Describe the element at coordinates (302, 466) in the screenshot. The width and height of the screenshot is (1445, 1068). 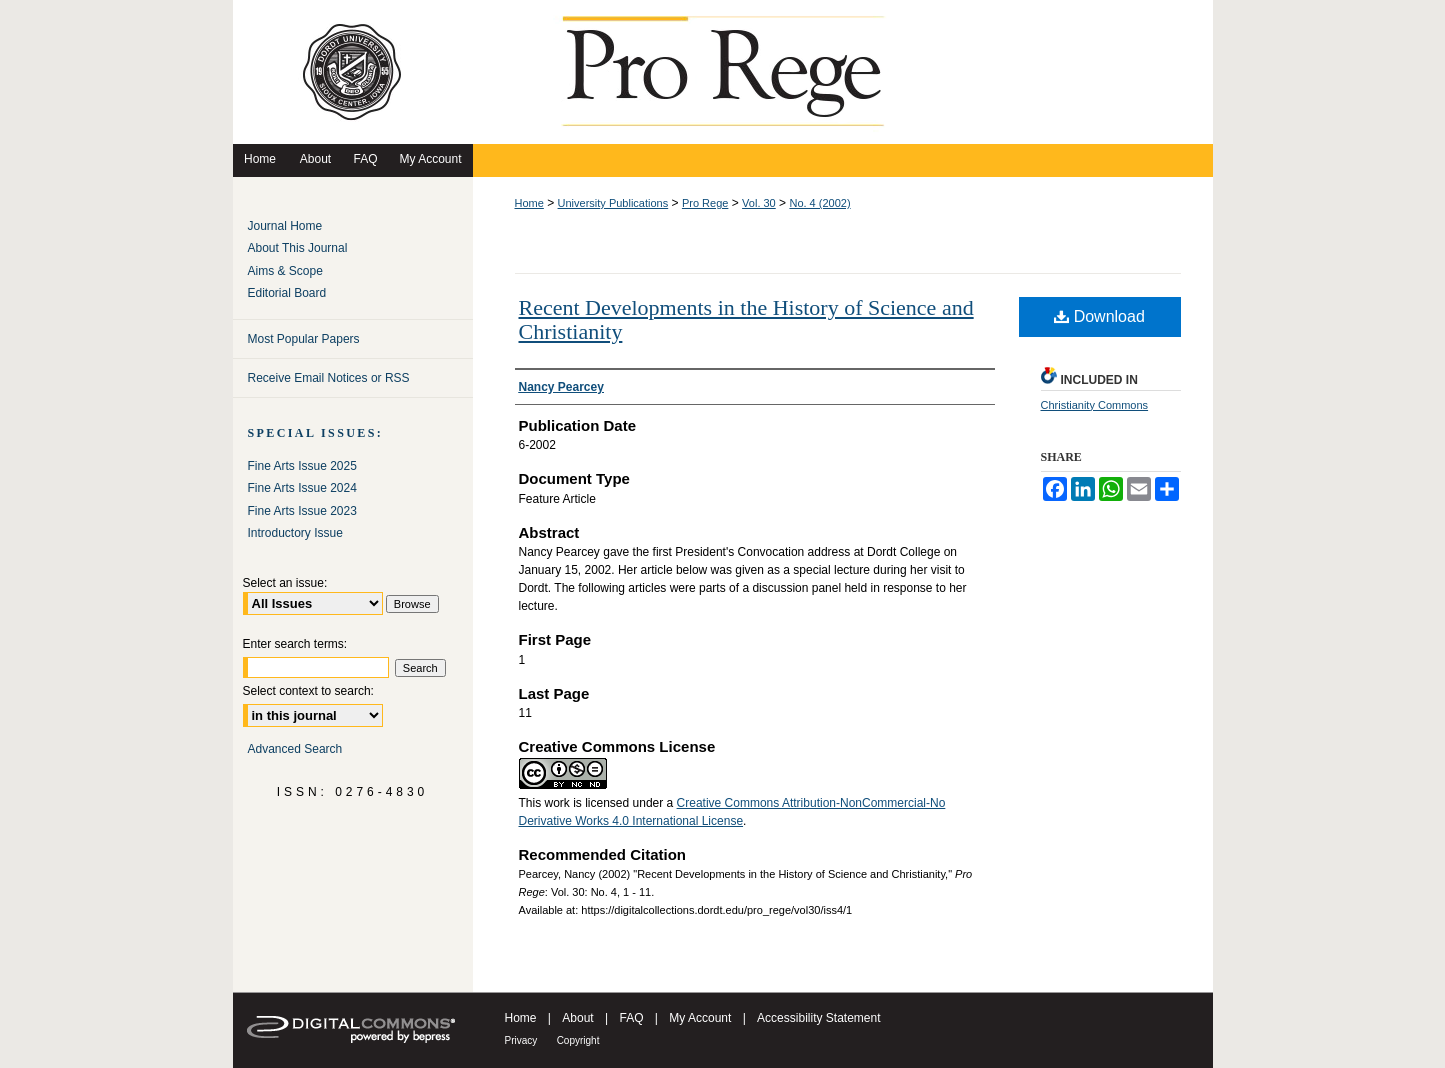
I see `Fine Arts Issue 2025` at that location.